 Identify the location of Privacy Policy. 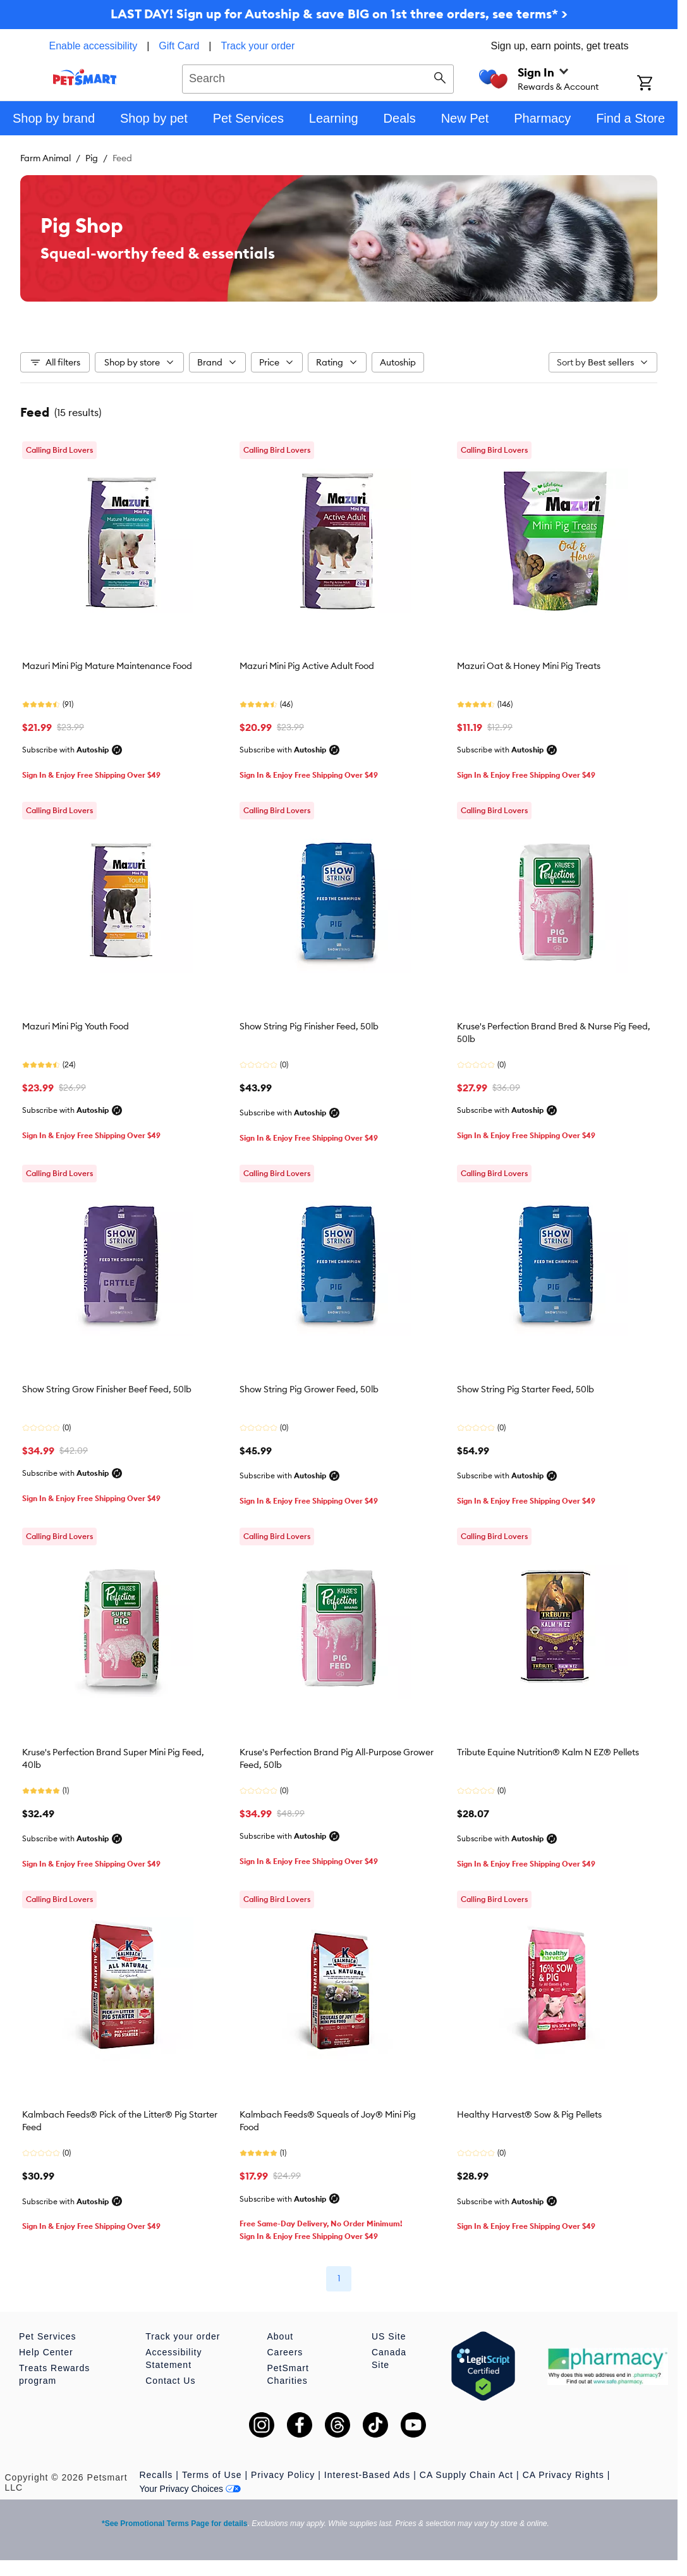
(283, 2475).